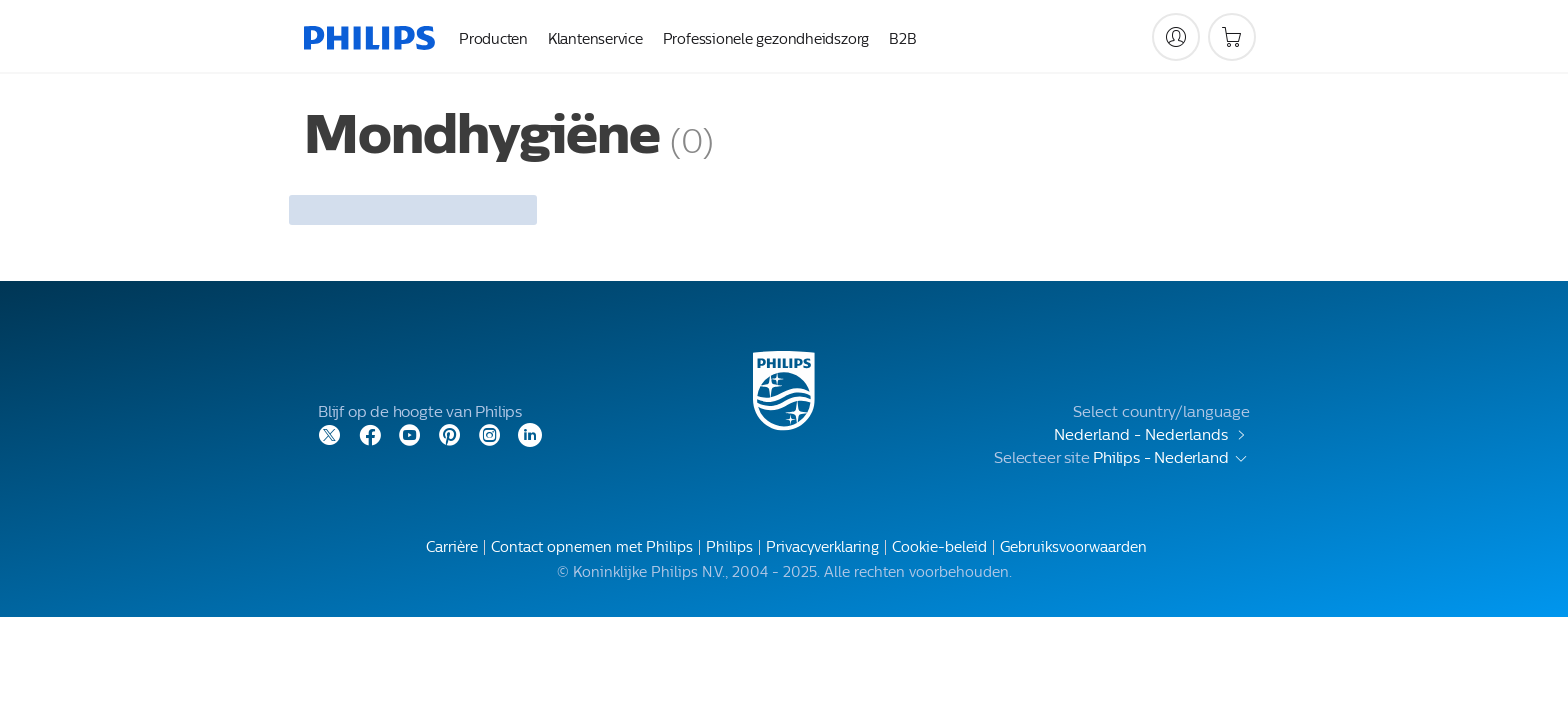  What do you see at coordinates (330, 433) in the screenshot?
I see `[Twitter]` at bounding box center [330, 433].